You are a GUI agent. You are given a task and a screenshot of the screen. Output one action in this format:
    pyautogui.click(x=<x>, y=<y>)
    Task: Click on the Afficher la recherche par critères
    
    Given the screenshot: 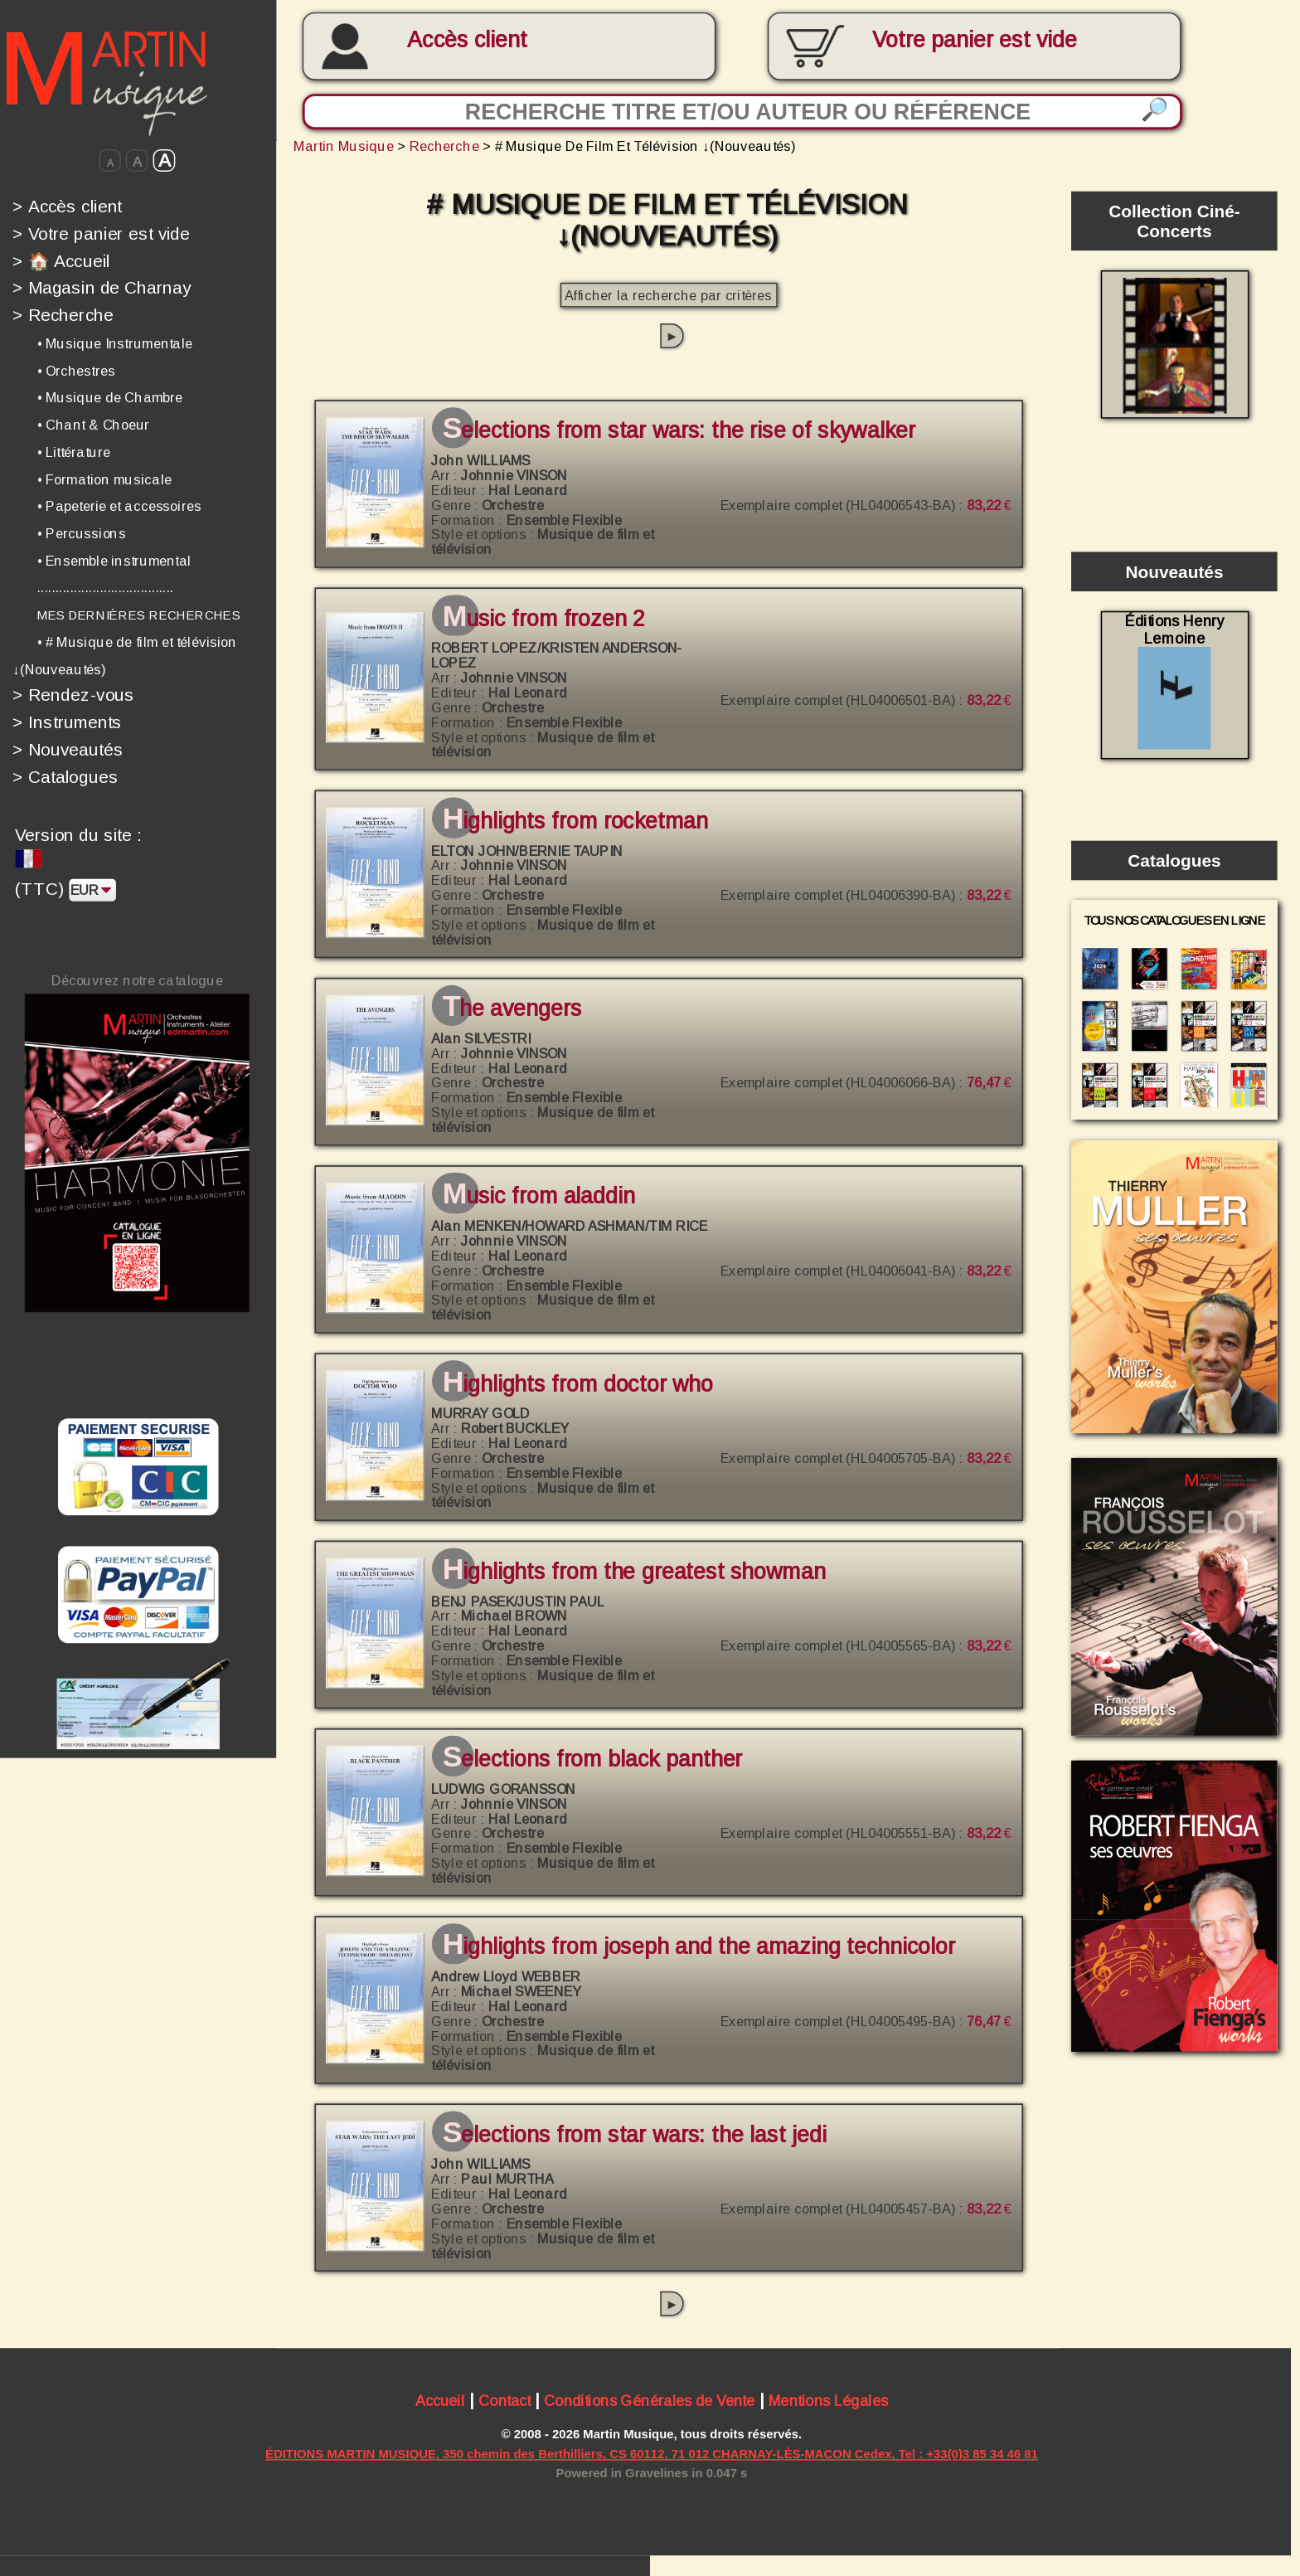 What is the action you would take?
    pyautogui.click(x=668, y=295)
    